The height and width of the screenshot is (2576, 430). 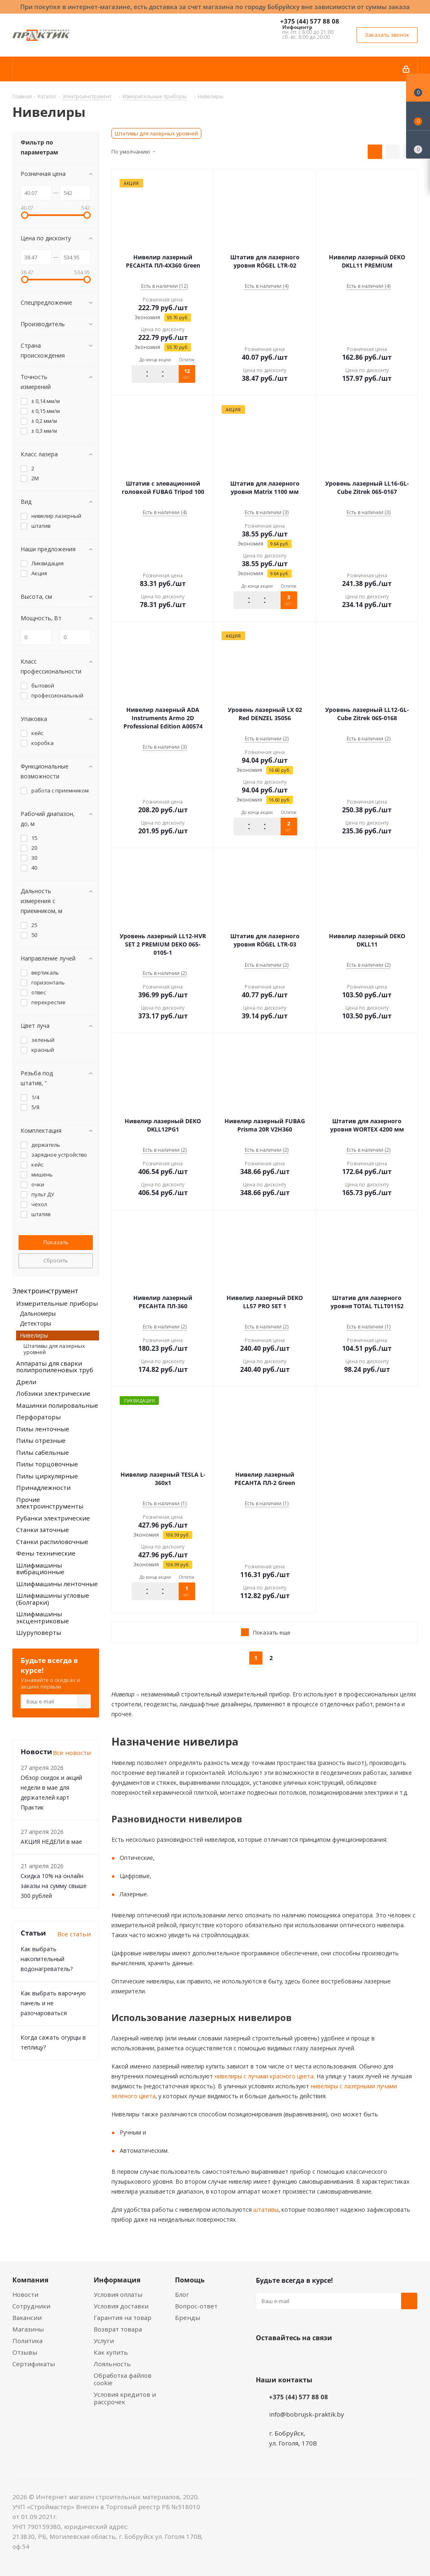 What do you see at coordinates (43, 1487) in the screenshot?
I see `Принадлежности` at bounding box center [43, 1487].